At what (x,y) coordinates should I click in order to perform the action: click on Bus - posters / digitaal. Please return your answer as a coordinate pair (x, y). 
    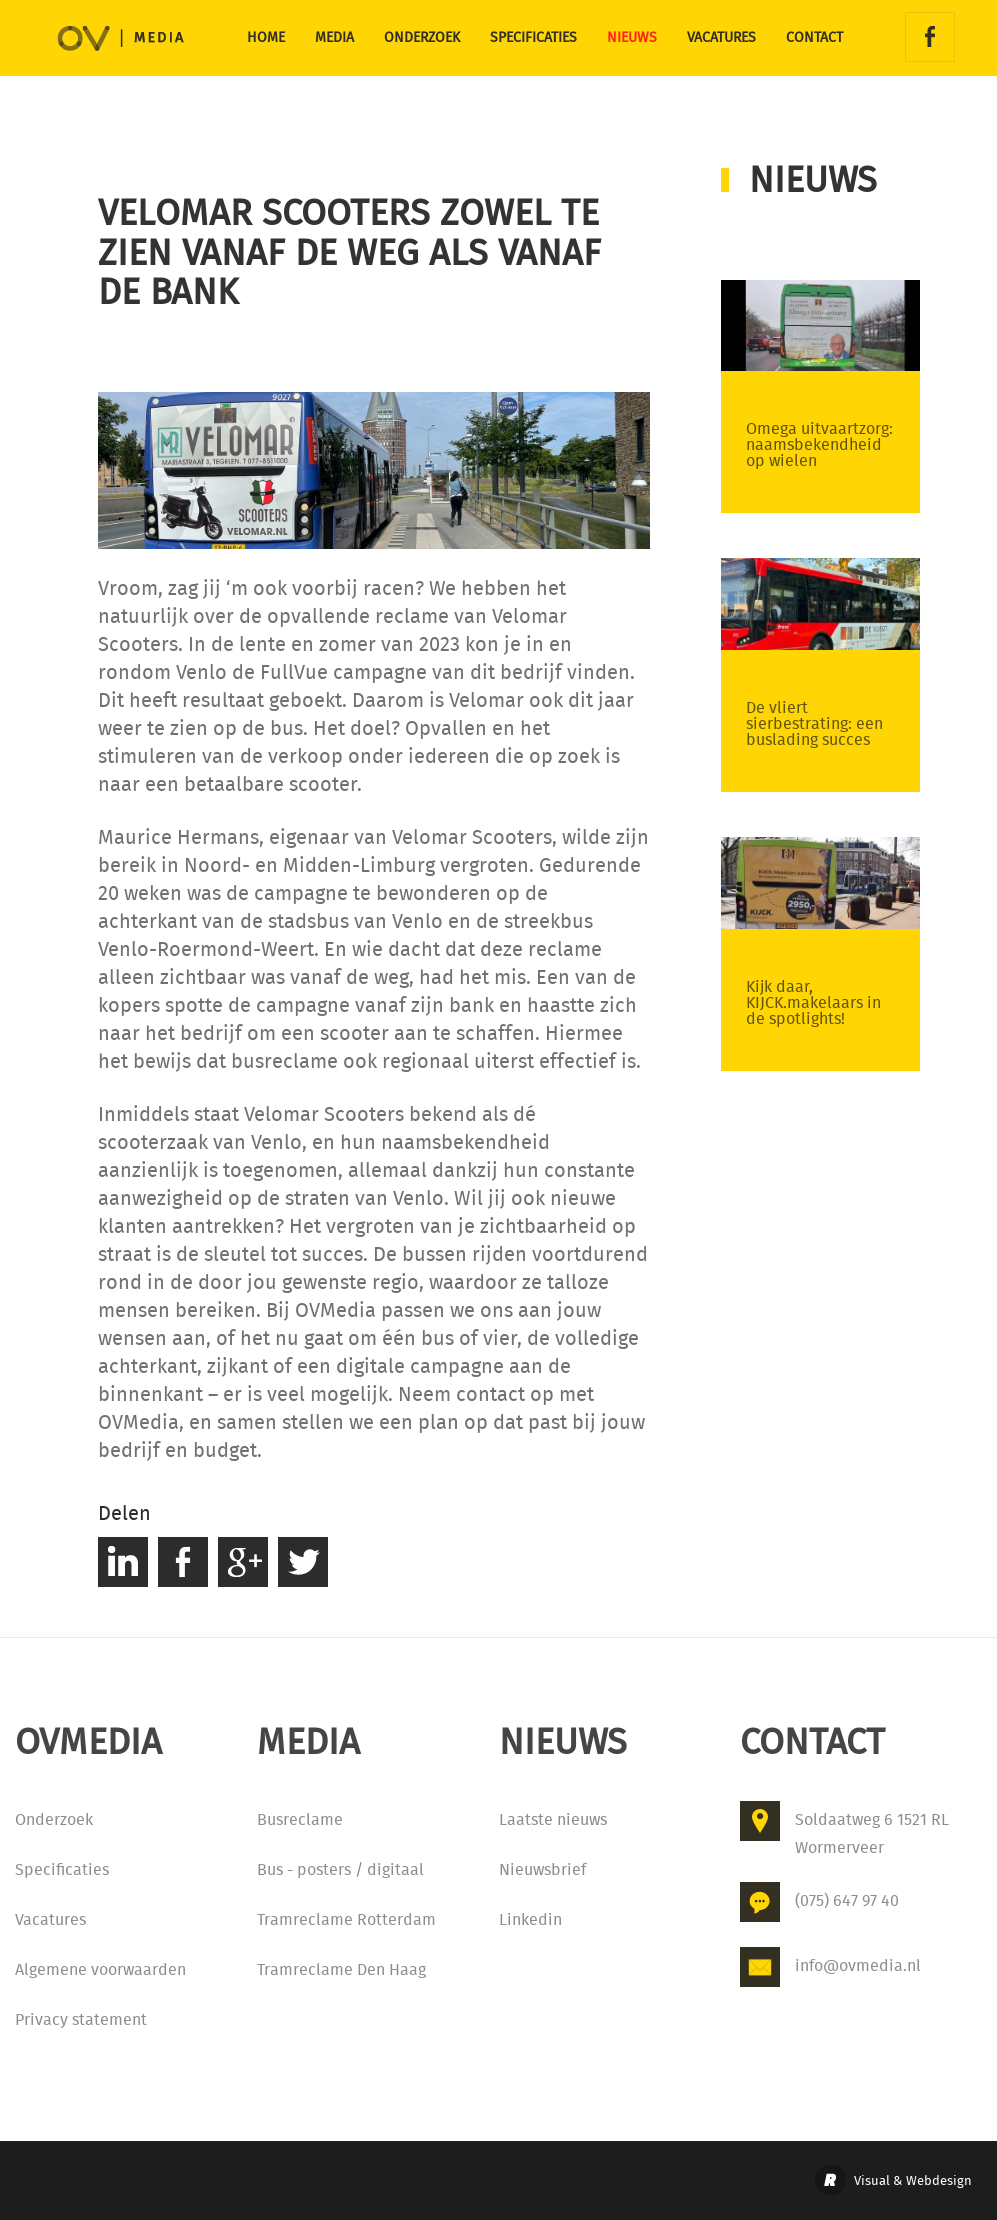
    Looking at the image, I should click on (340, 1869).